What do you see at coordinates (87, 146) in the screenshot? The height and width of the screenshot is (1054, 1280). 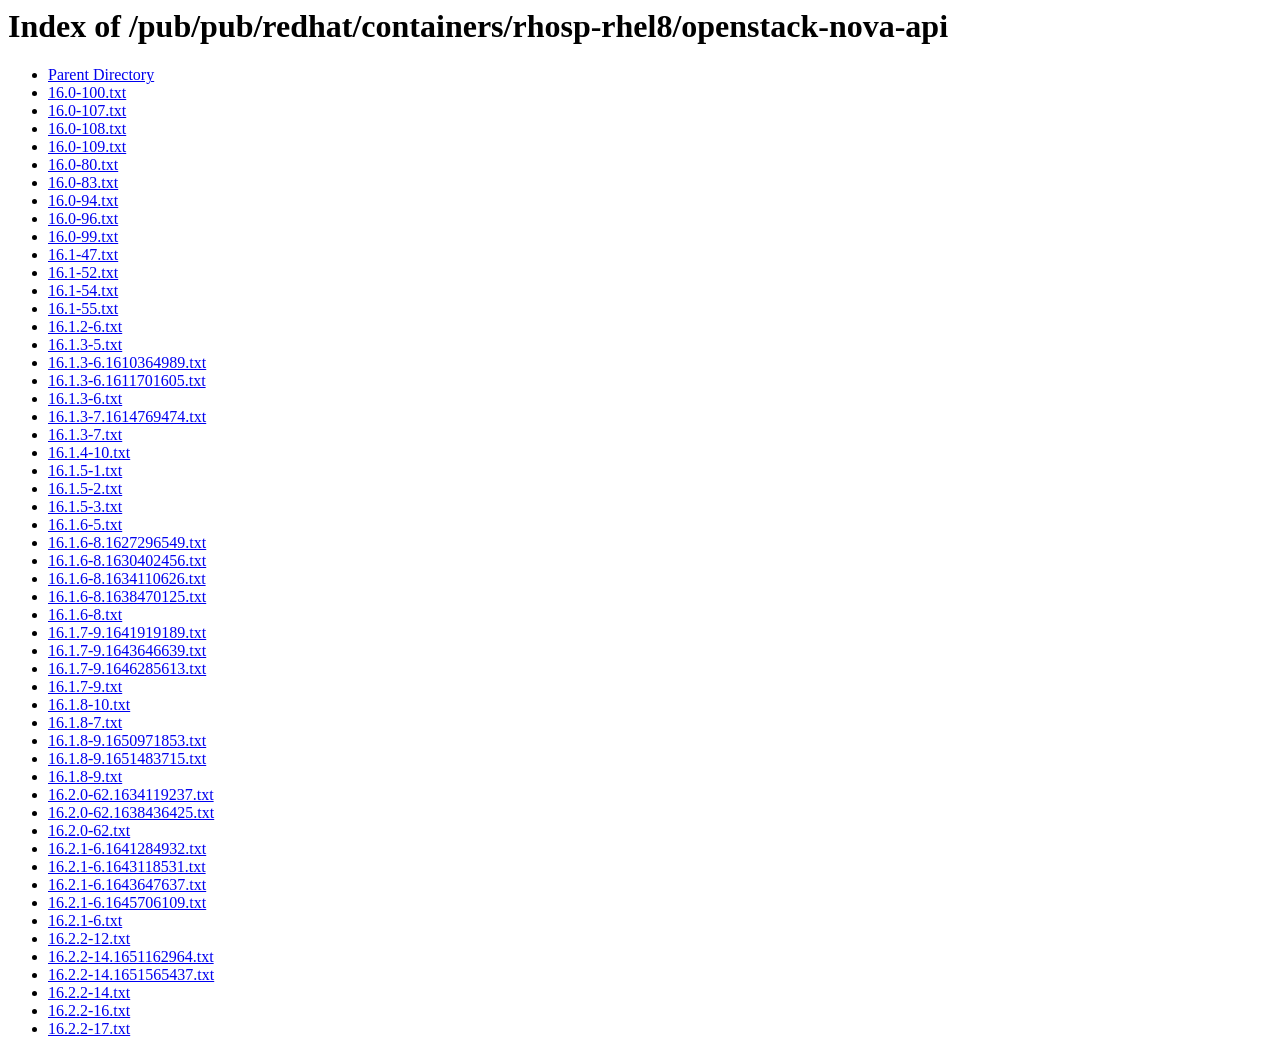 I see `16.0-109.txt` at bounding box center [87, 146].